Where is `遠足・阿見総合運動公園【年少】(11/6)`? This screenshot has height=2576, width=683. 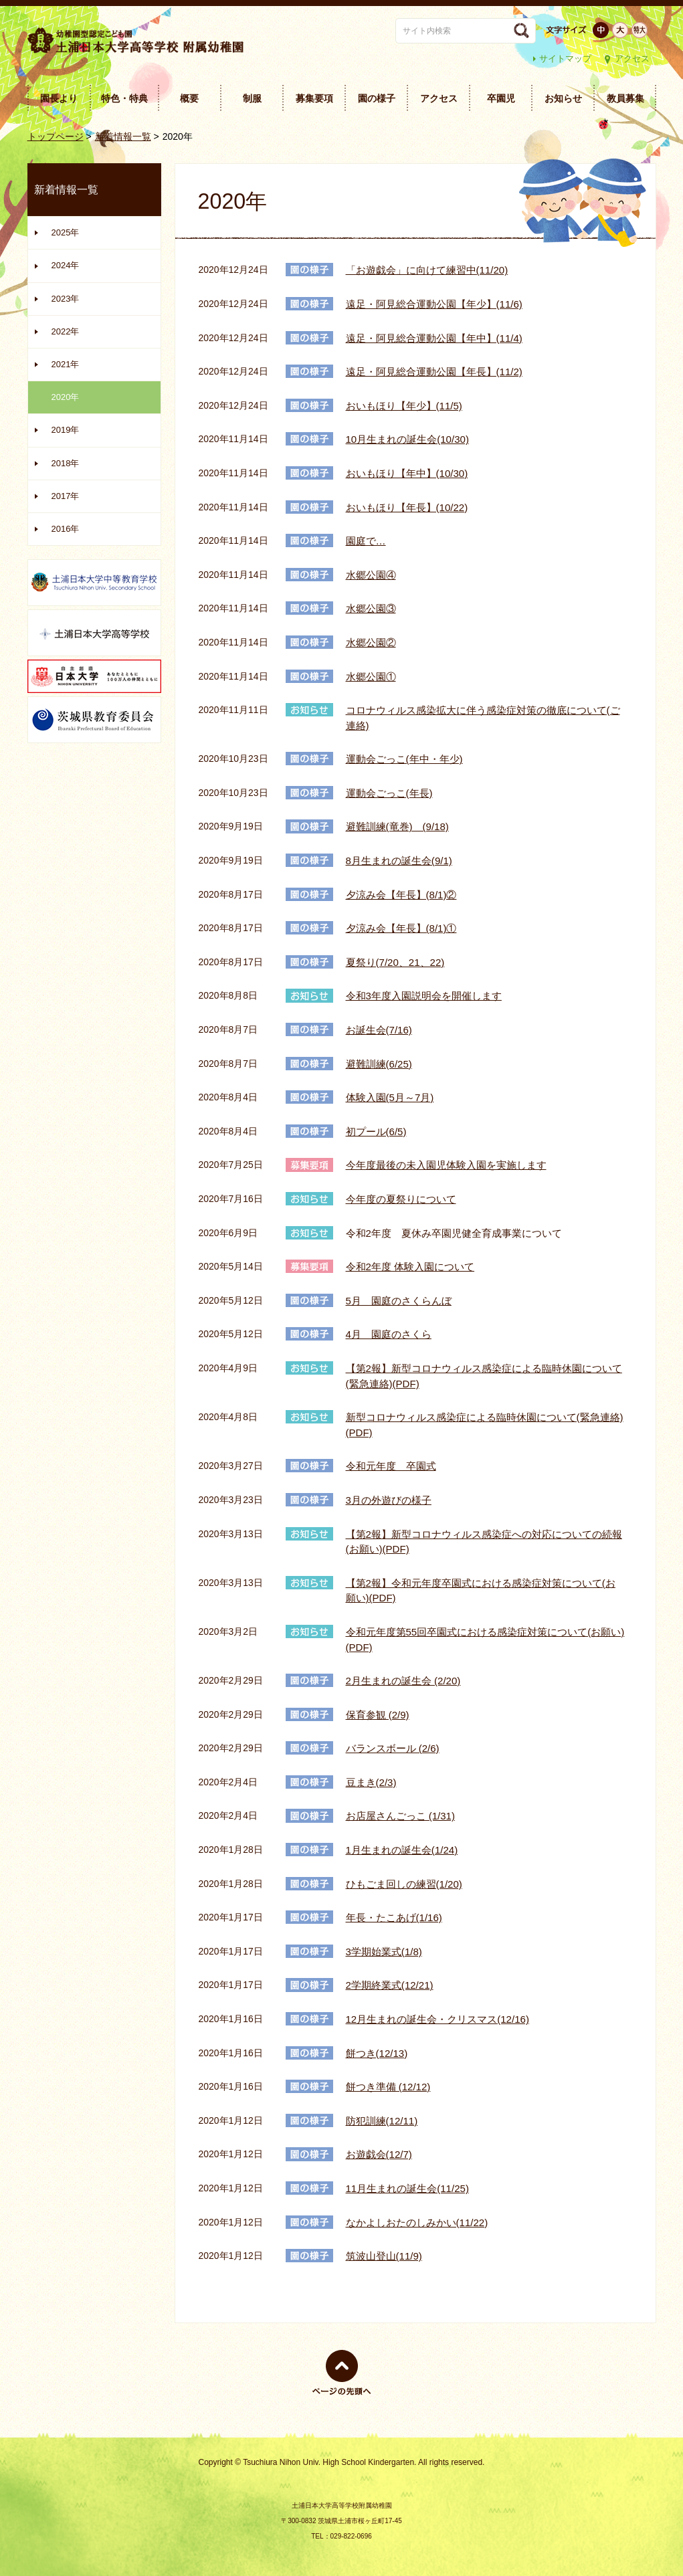
遠足・阿見総合運動公園【年少】(11/6) is located at coordinates (434, 304).